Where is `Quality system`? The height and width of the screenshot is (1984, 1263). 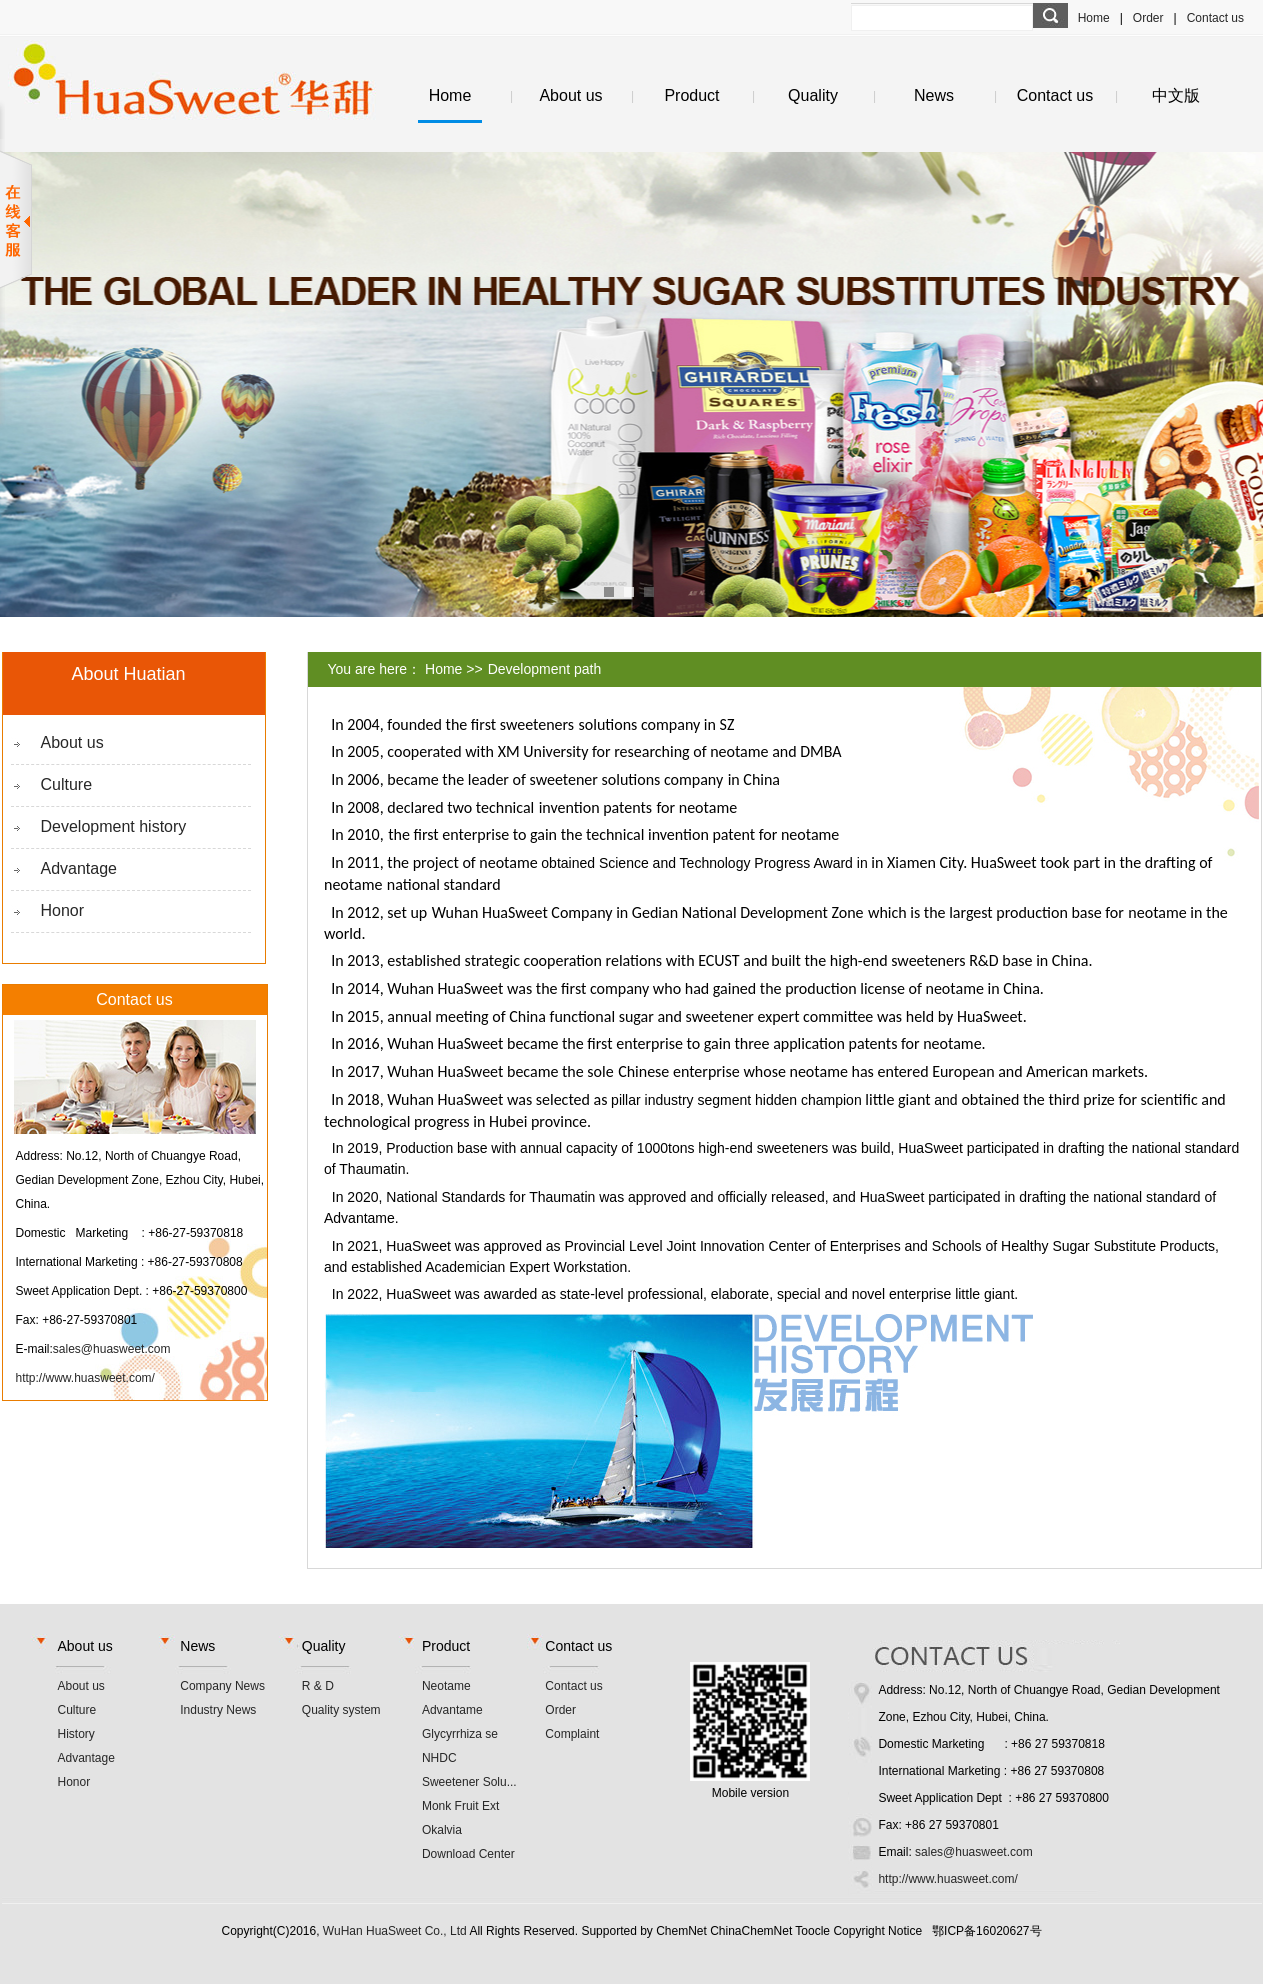 Quality system is located at coordinates (341, 1710).